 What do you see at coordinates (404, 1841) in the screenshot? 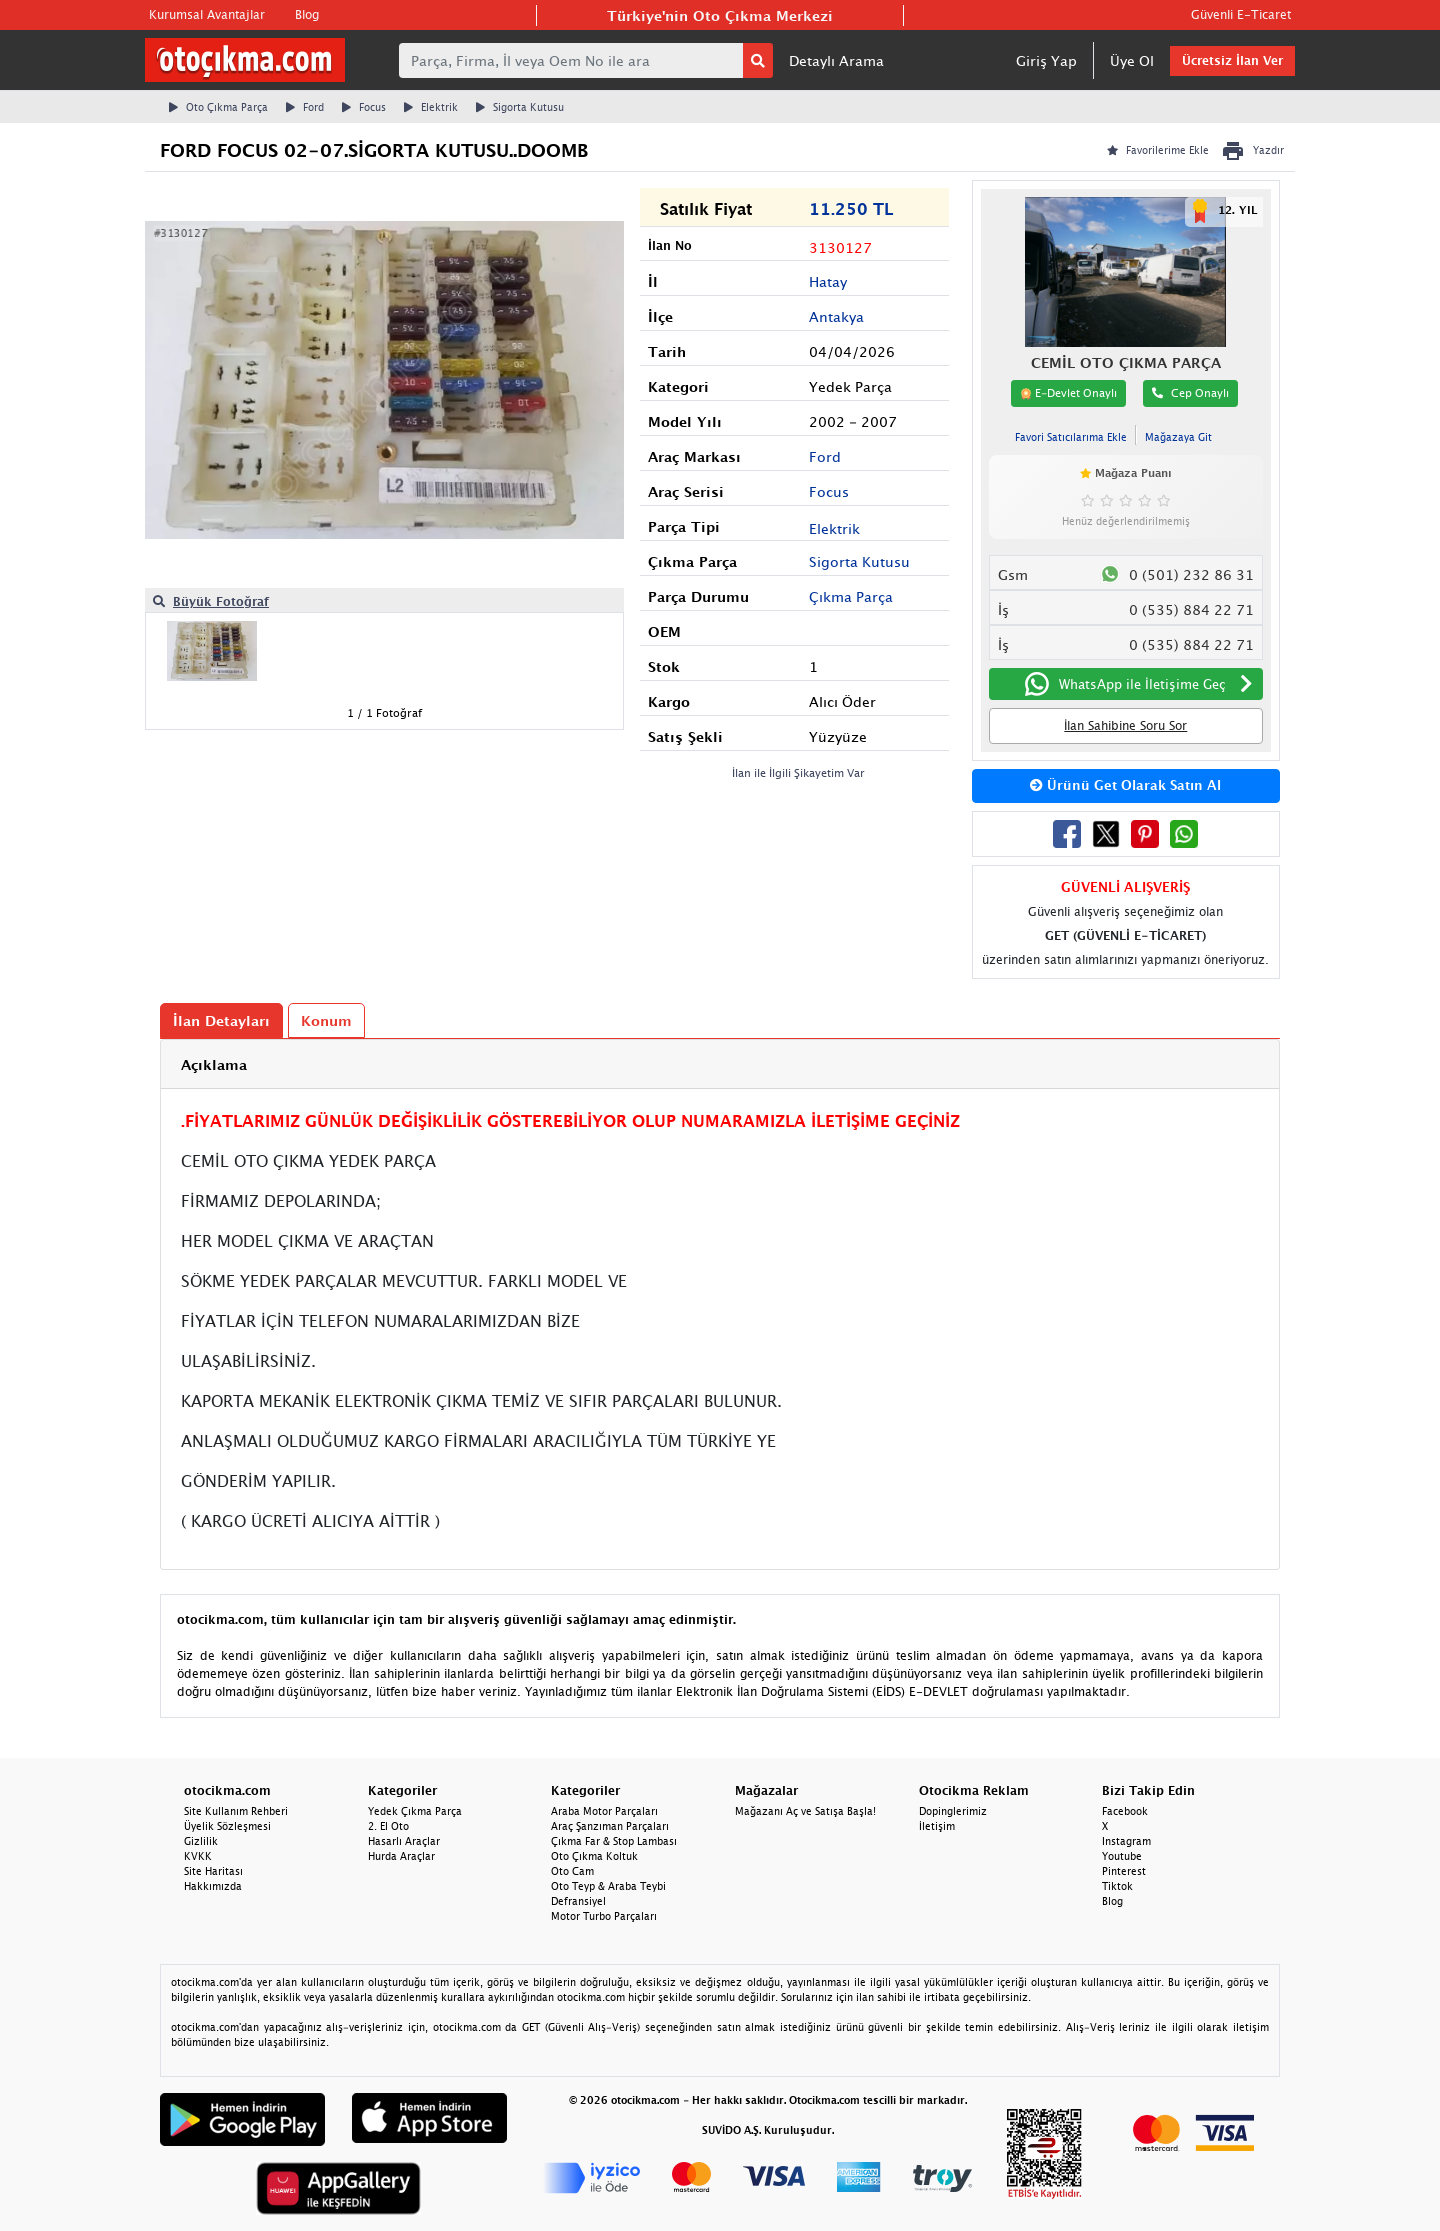
I see `Hasarlı Araçlar` at bounding box center [404, 1841].